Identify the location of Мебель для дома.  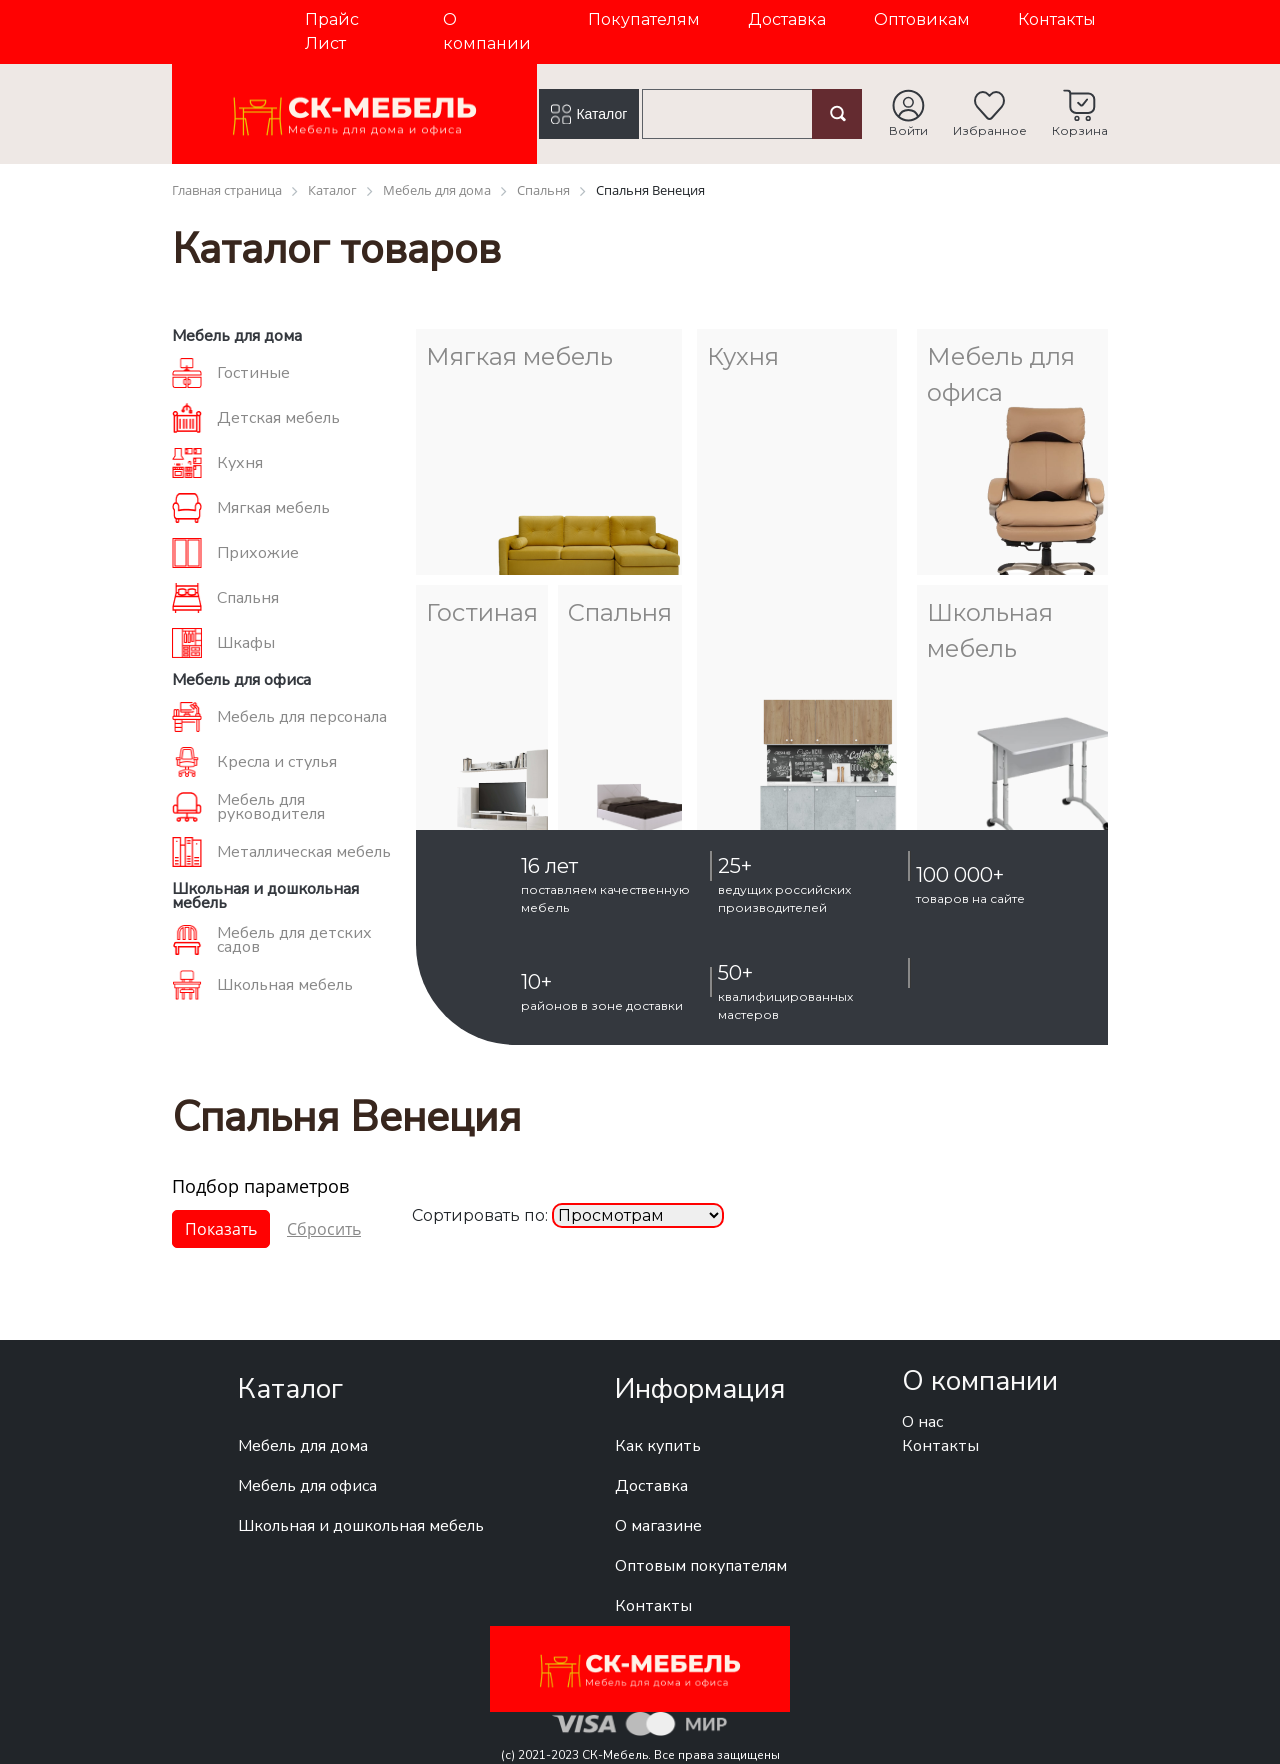
(303, 1446).